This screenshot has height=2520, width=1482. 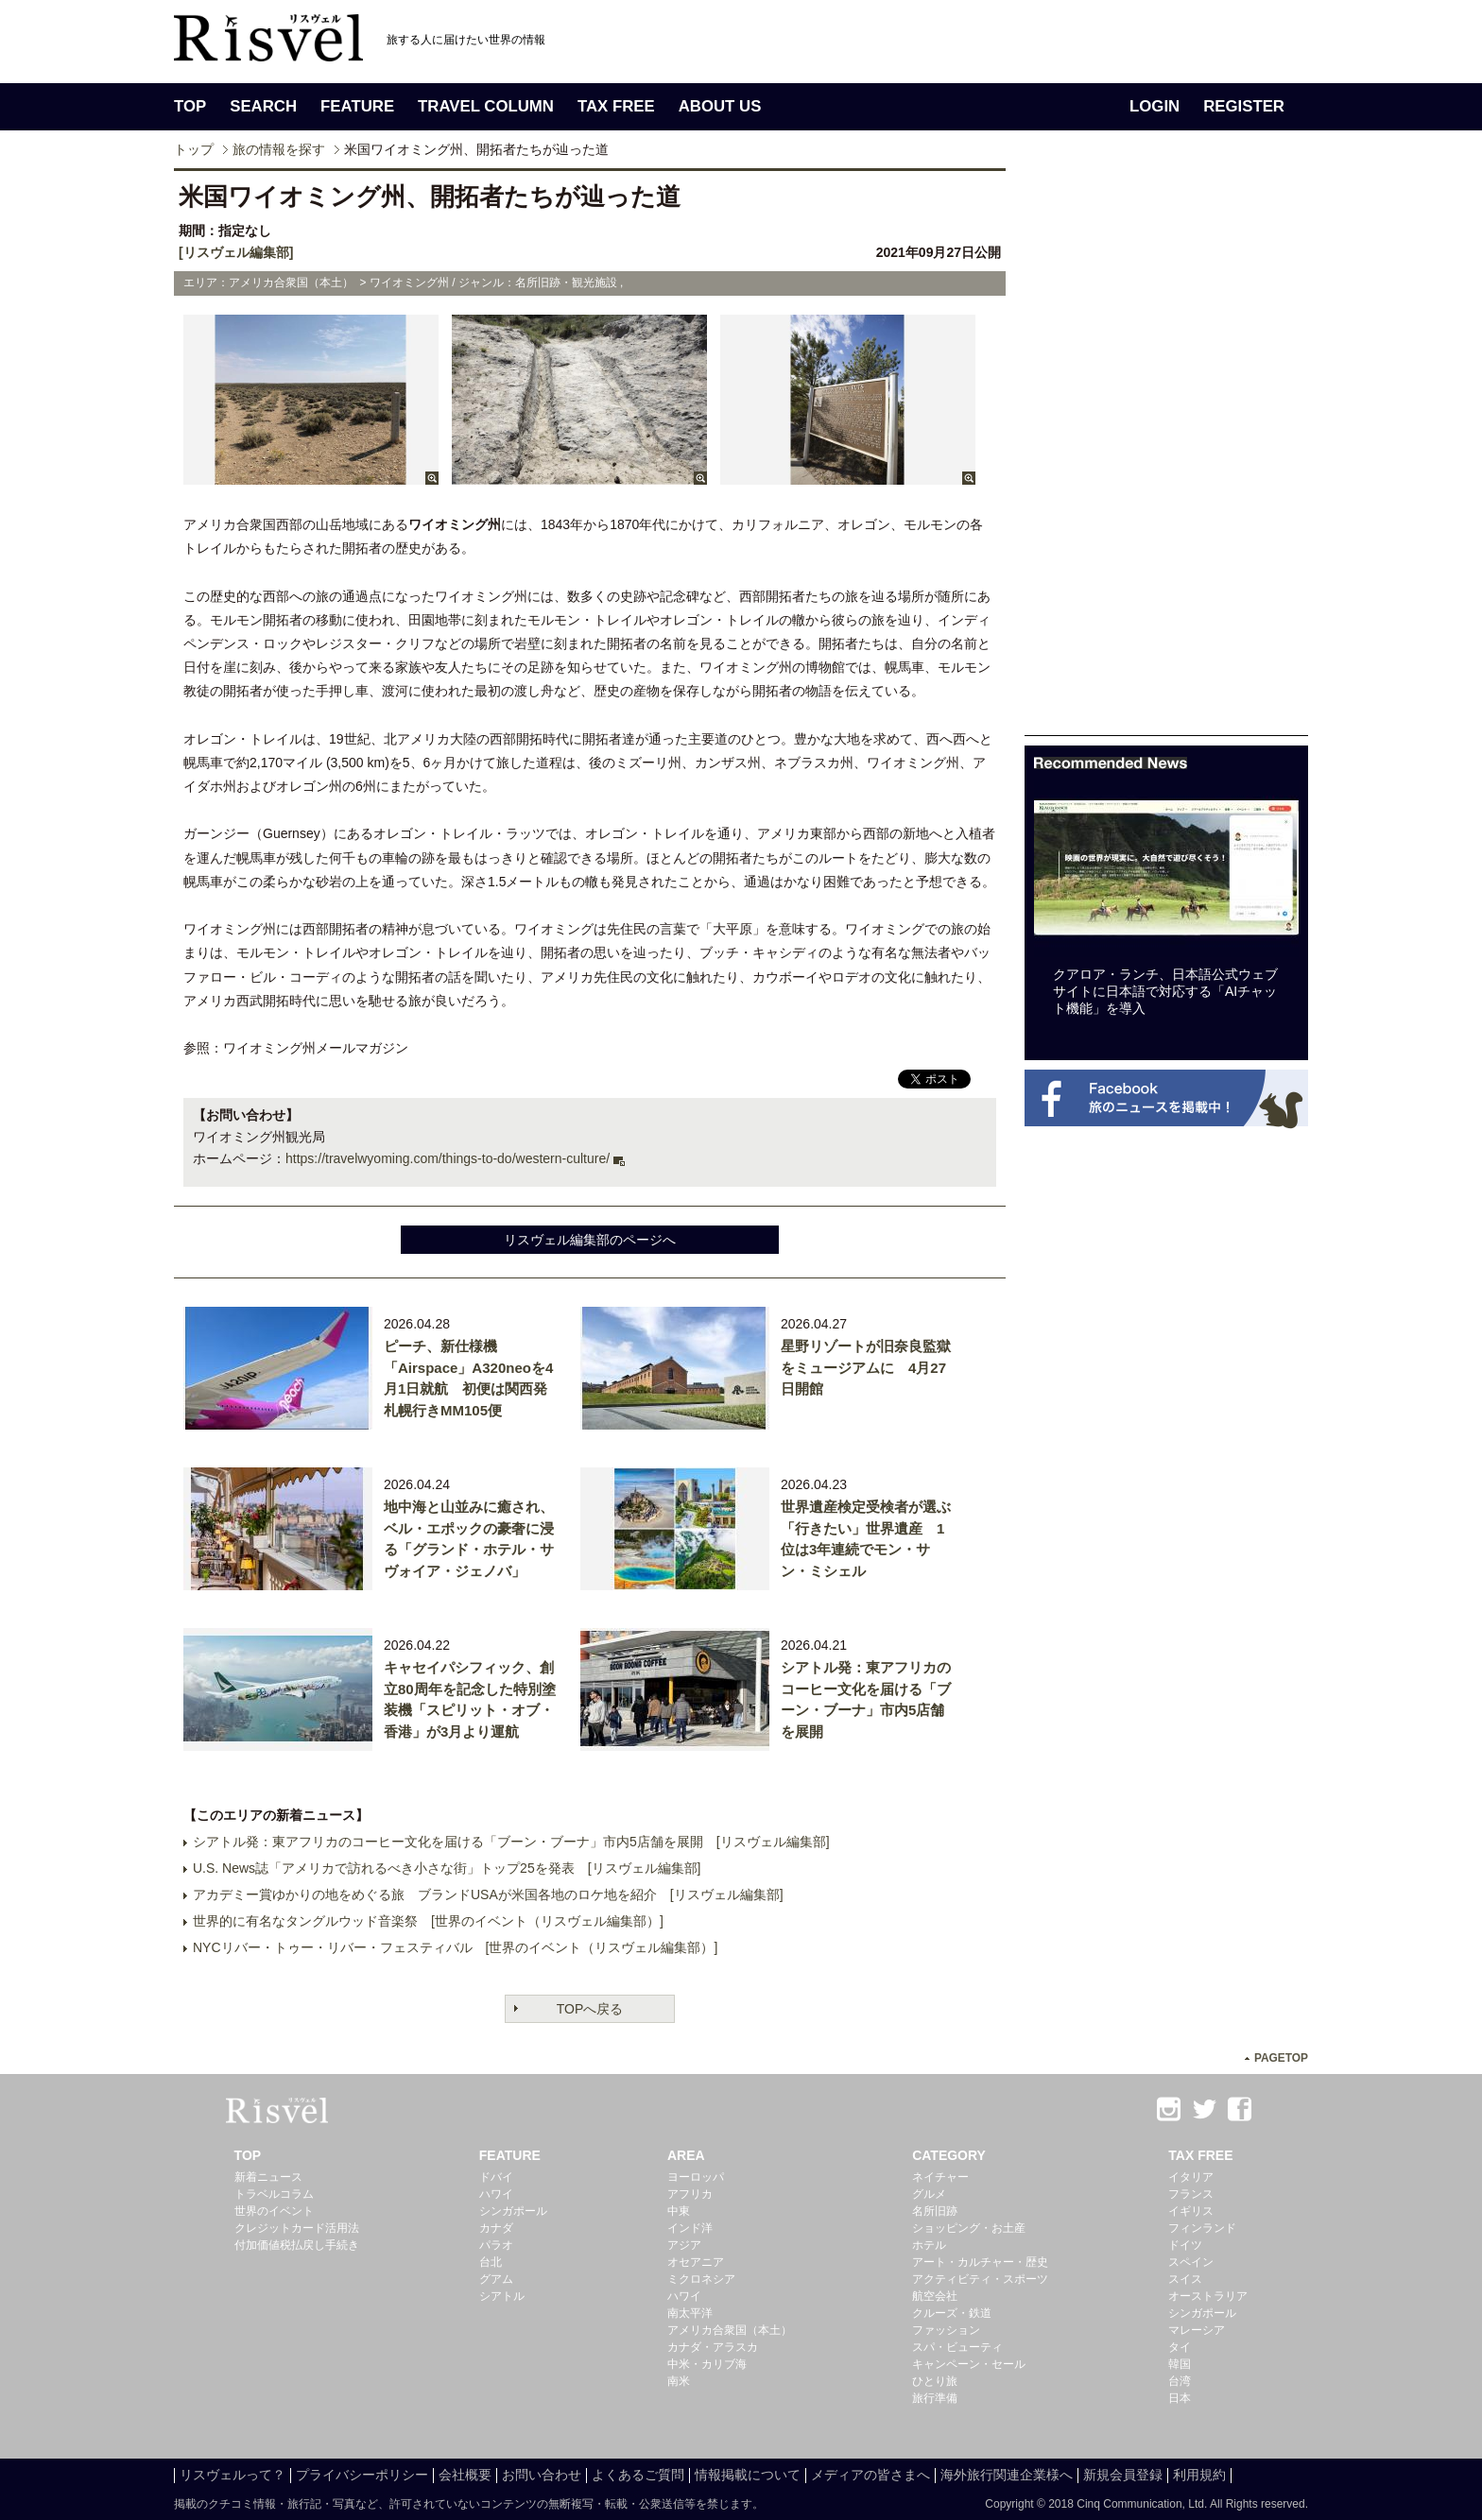 I want to click on [Advertisement], so click(x=1166, y=451).